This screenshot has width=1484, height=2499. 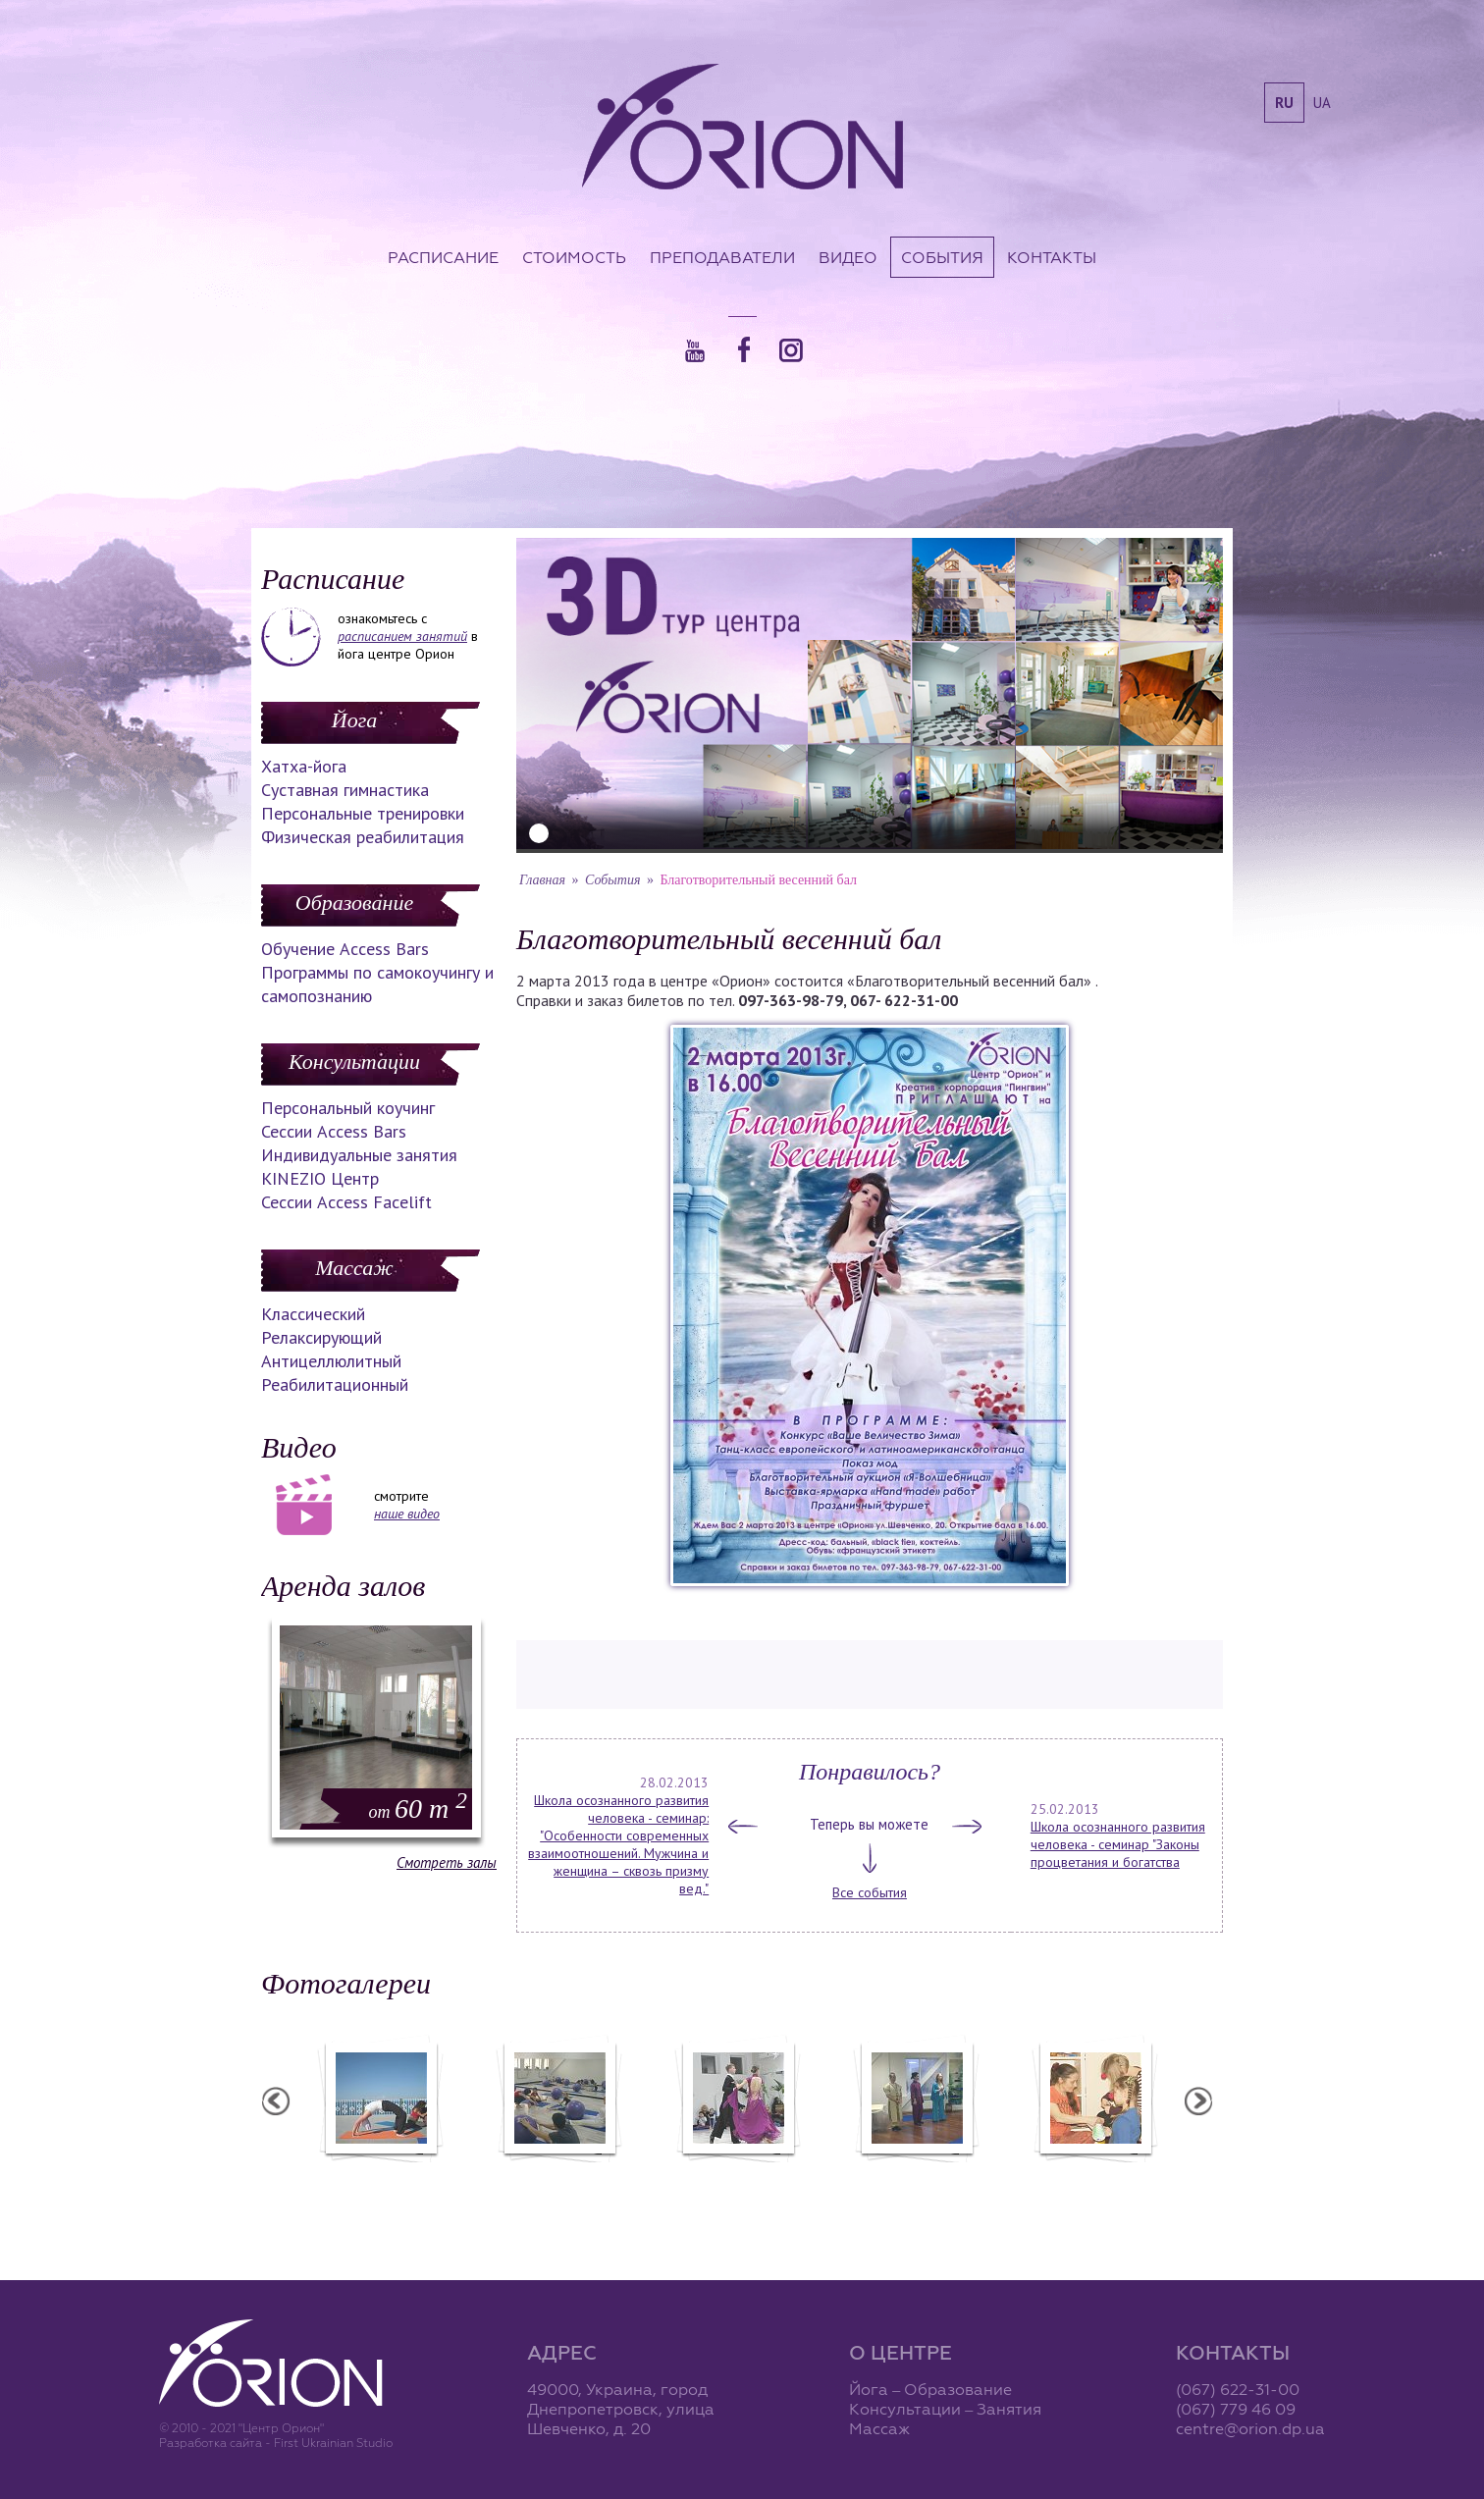 What do you see at coordinates (313, 1314) in the screenshot?
I see `Классический` at bounding box center [313, 1314].